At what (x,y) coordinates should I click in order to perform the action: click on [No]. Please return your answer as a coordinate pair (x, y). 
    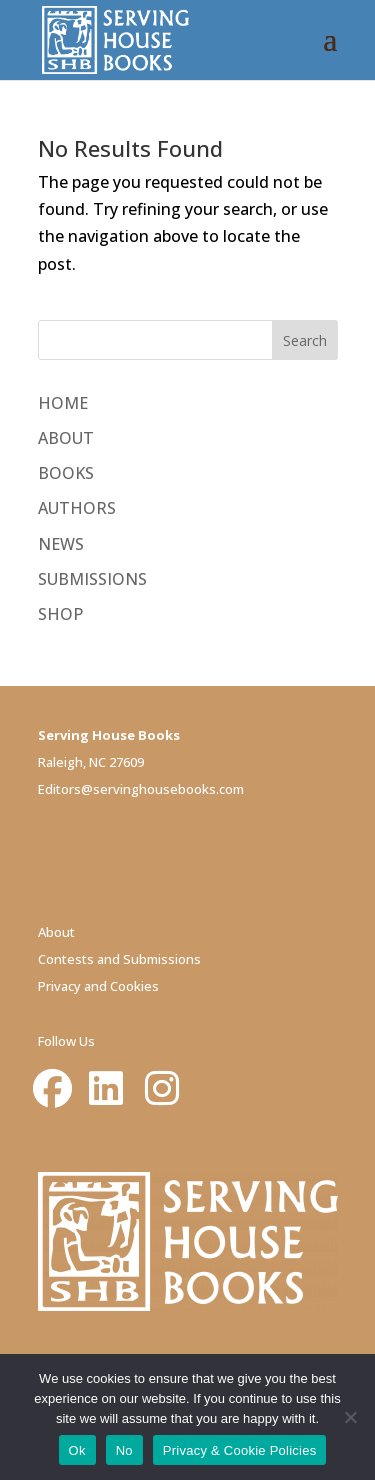
    Looking at the image, I should click on (350, 1417).